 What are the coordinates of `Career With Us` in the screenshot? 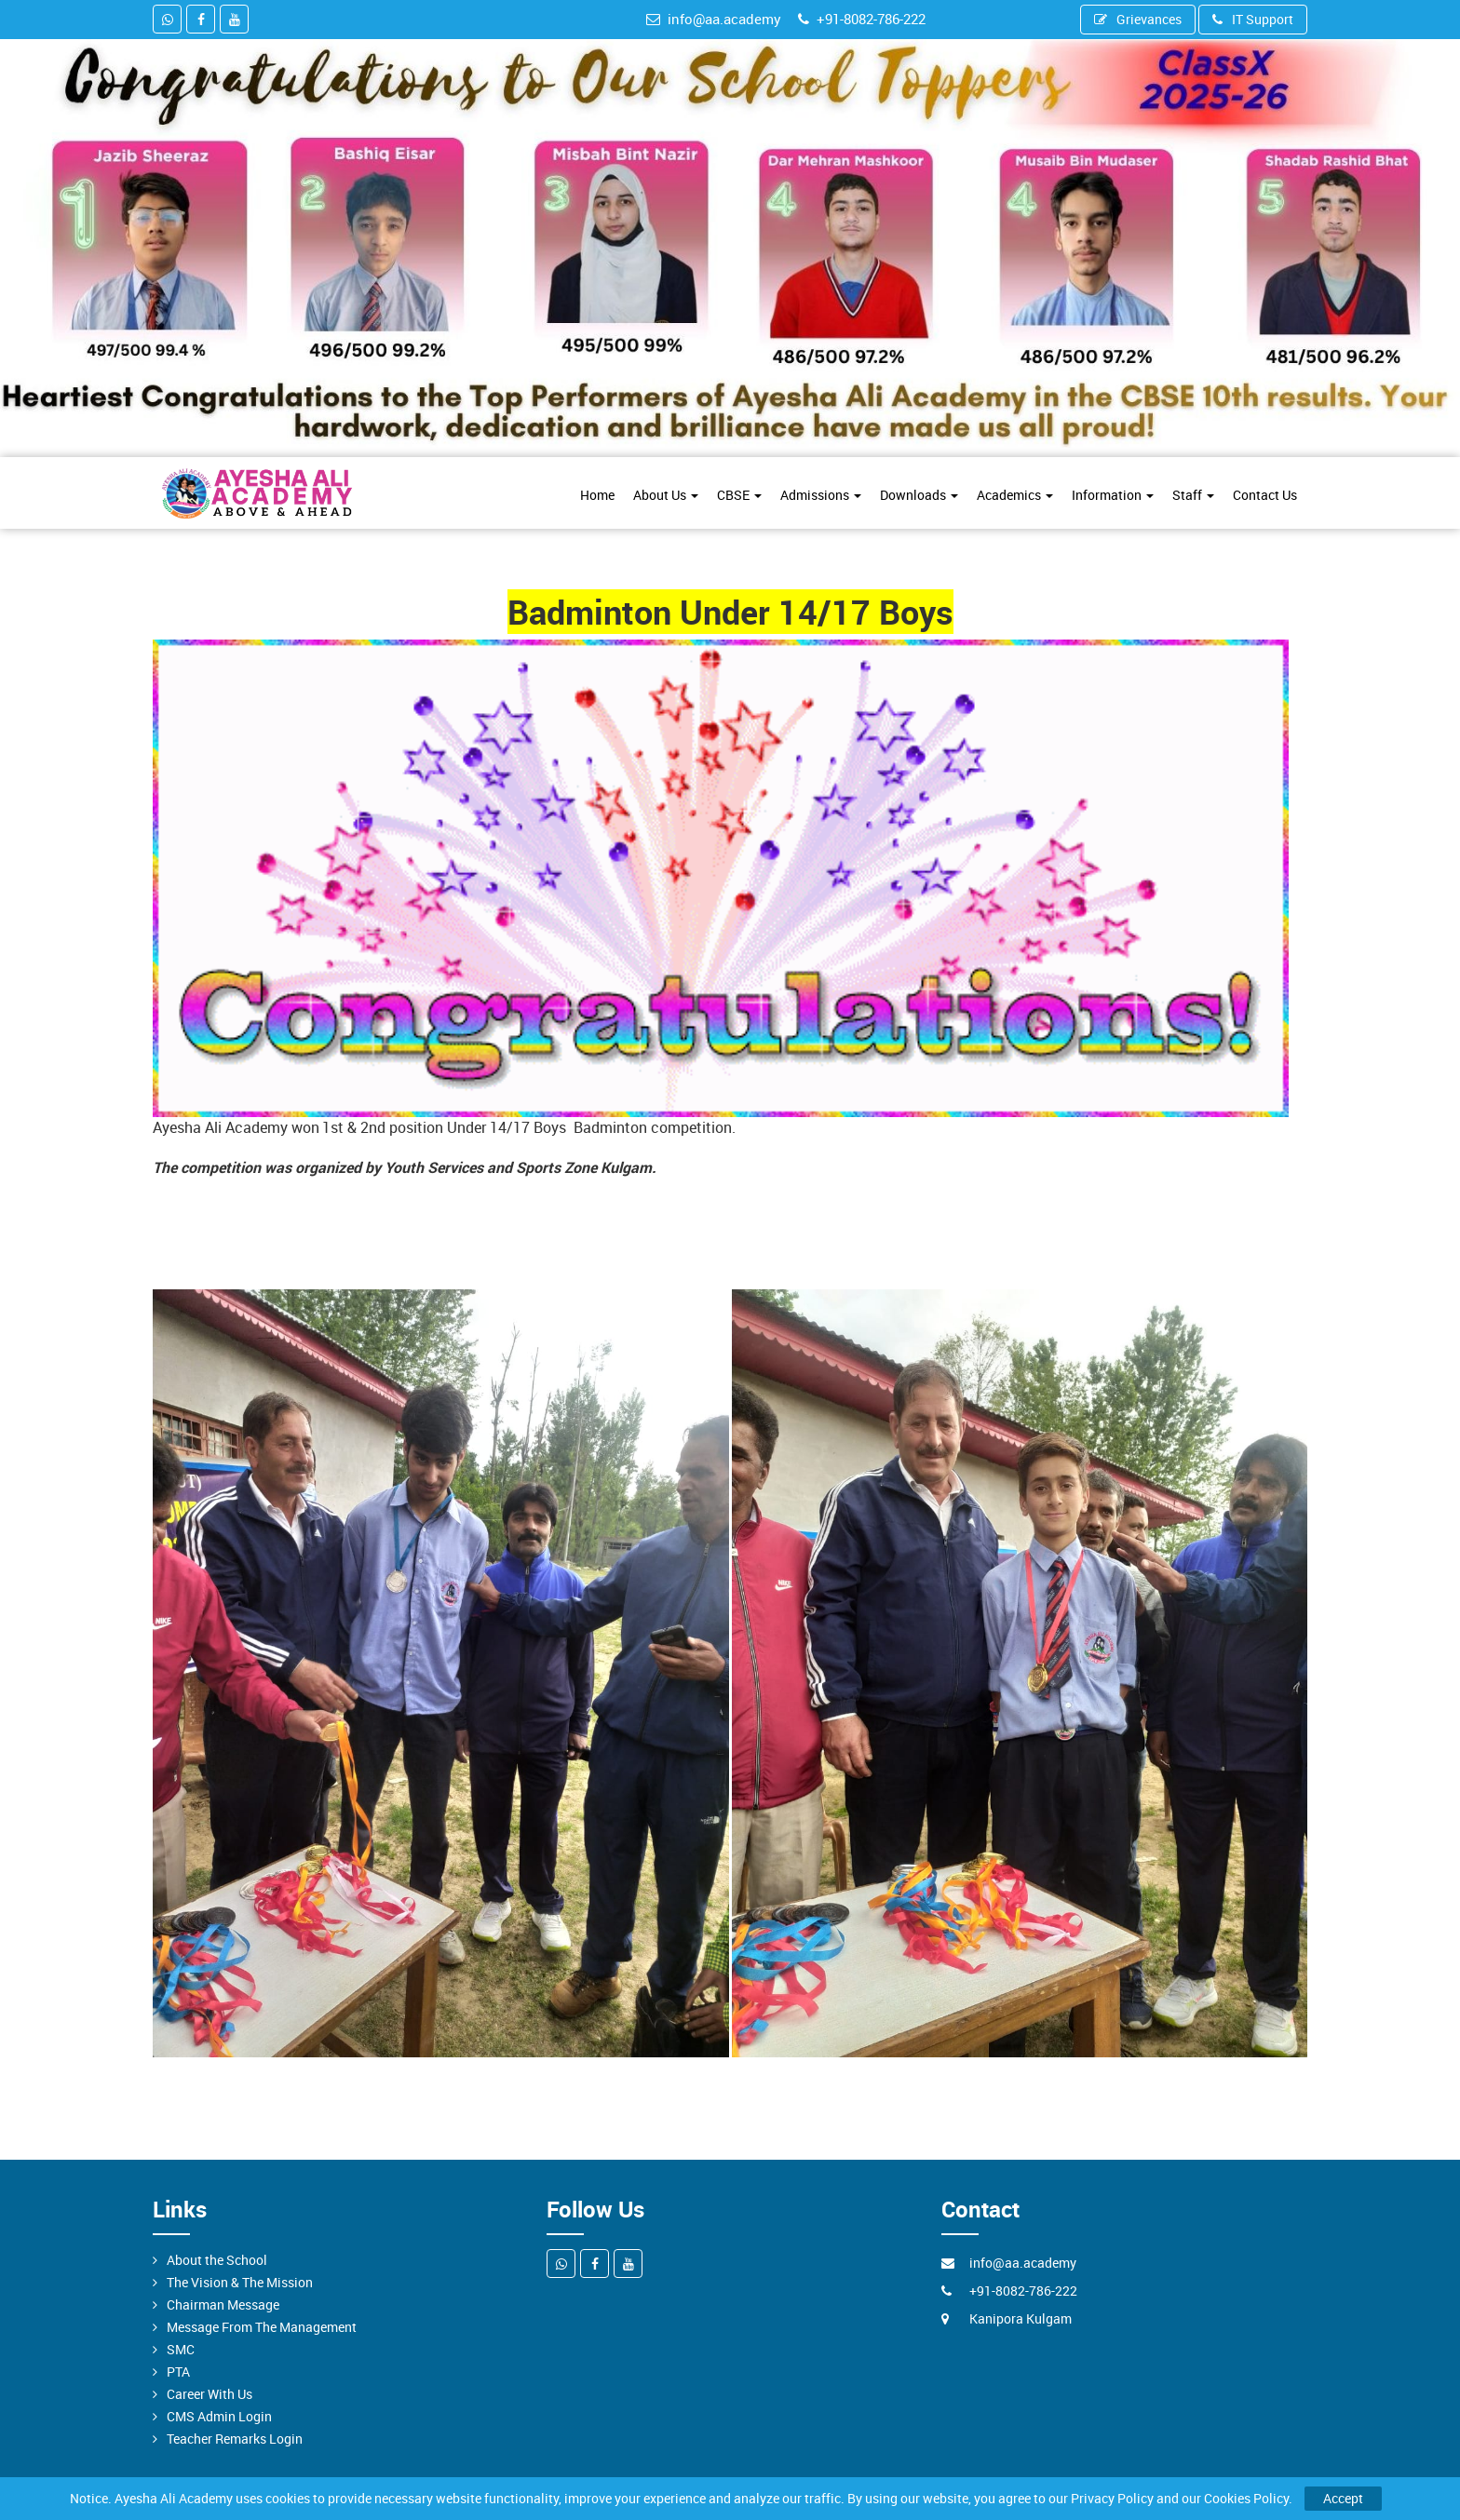 It's located at (209, 2394).